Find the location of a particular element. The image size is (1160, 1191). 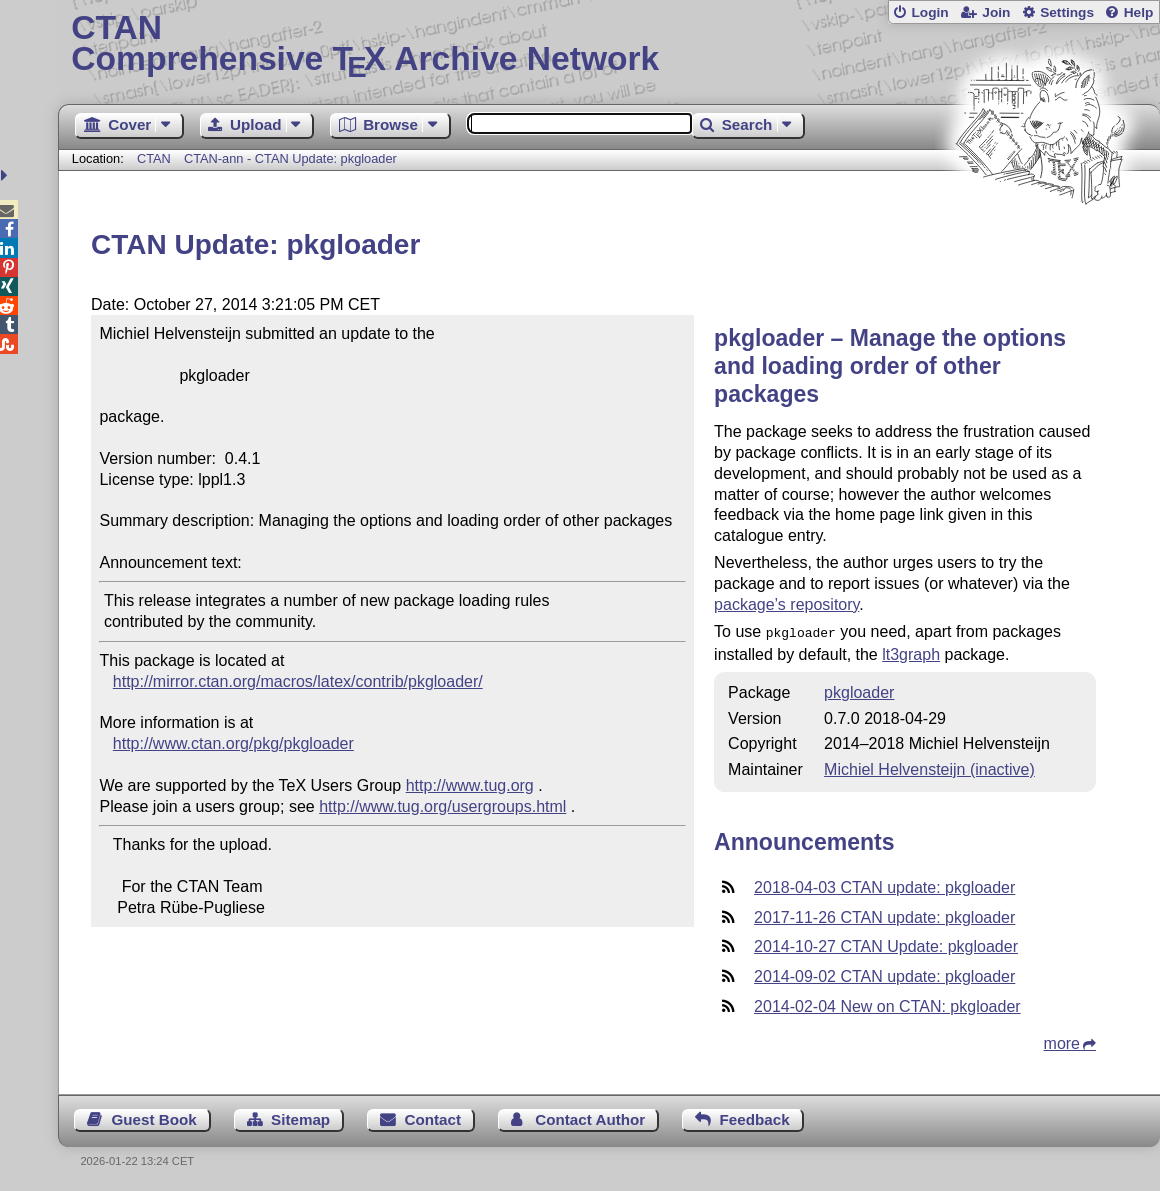

Contact Author is located at coordinates (590, 1117).